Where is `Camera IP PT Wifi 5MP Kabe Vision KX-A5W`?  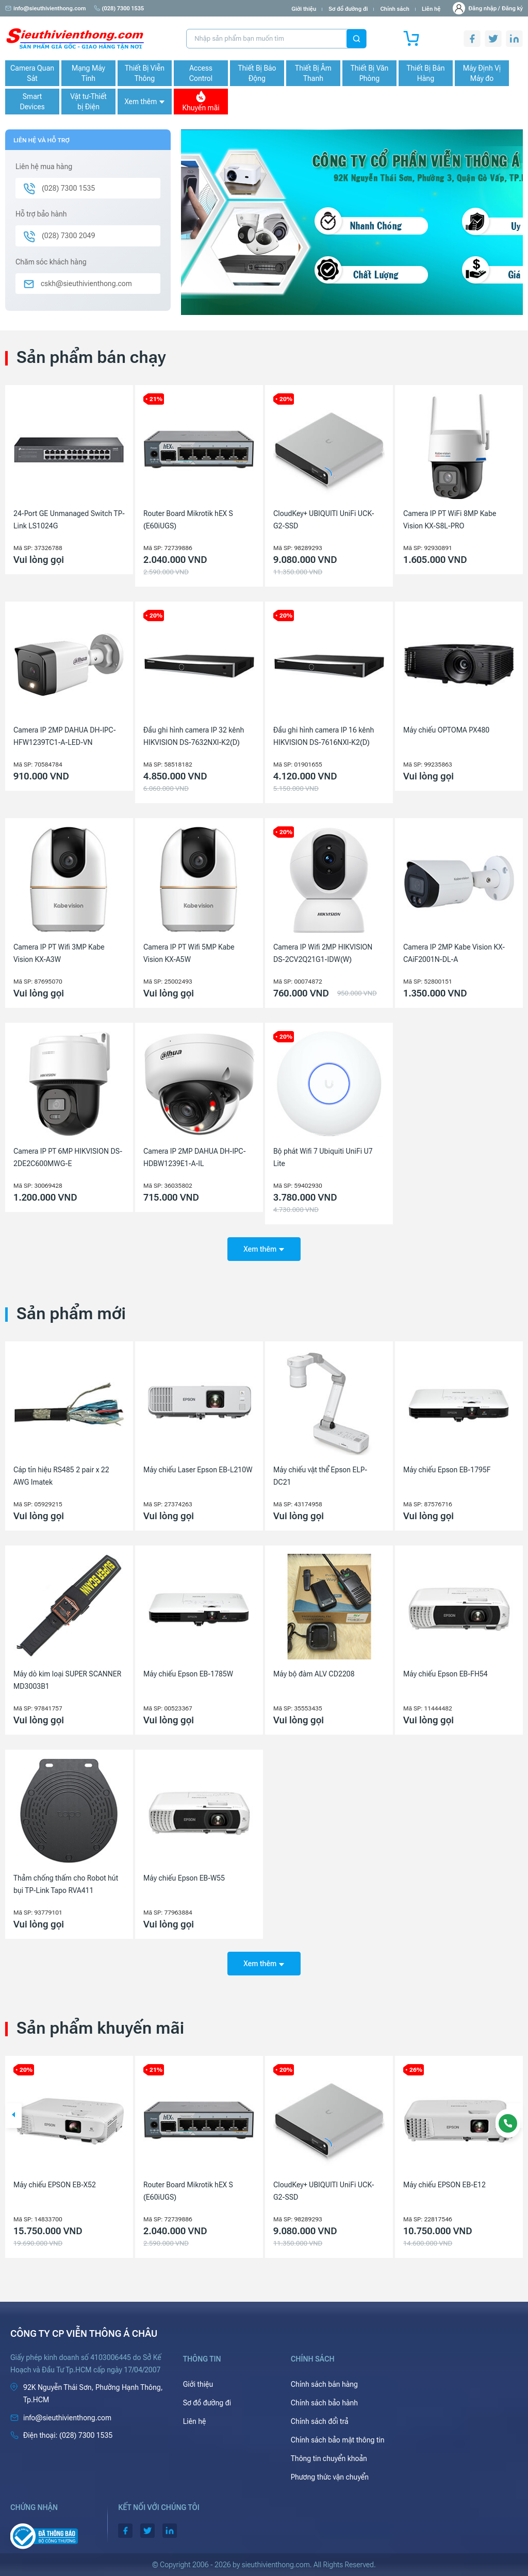
Camera IP PT Wifi 5MP Kabe Vision KX-A5W is located at coordinates (189, 953).